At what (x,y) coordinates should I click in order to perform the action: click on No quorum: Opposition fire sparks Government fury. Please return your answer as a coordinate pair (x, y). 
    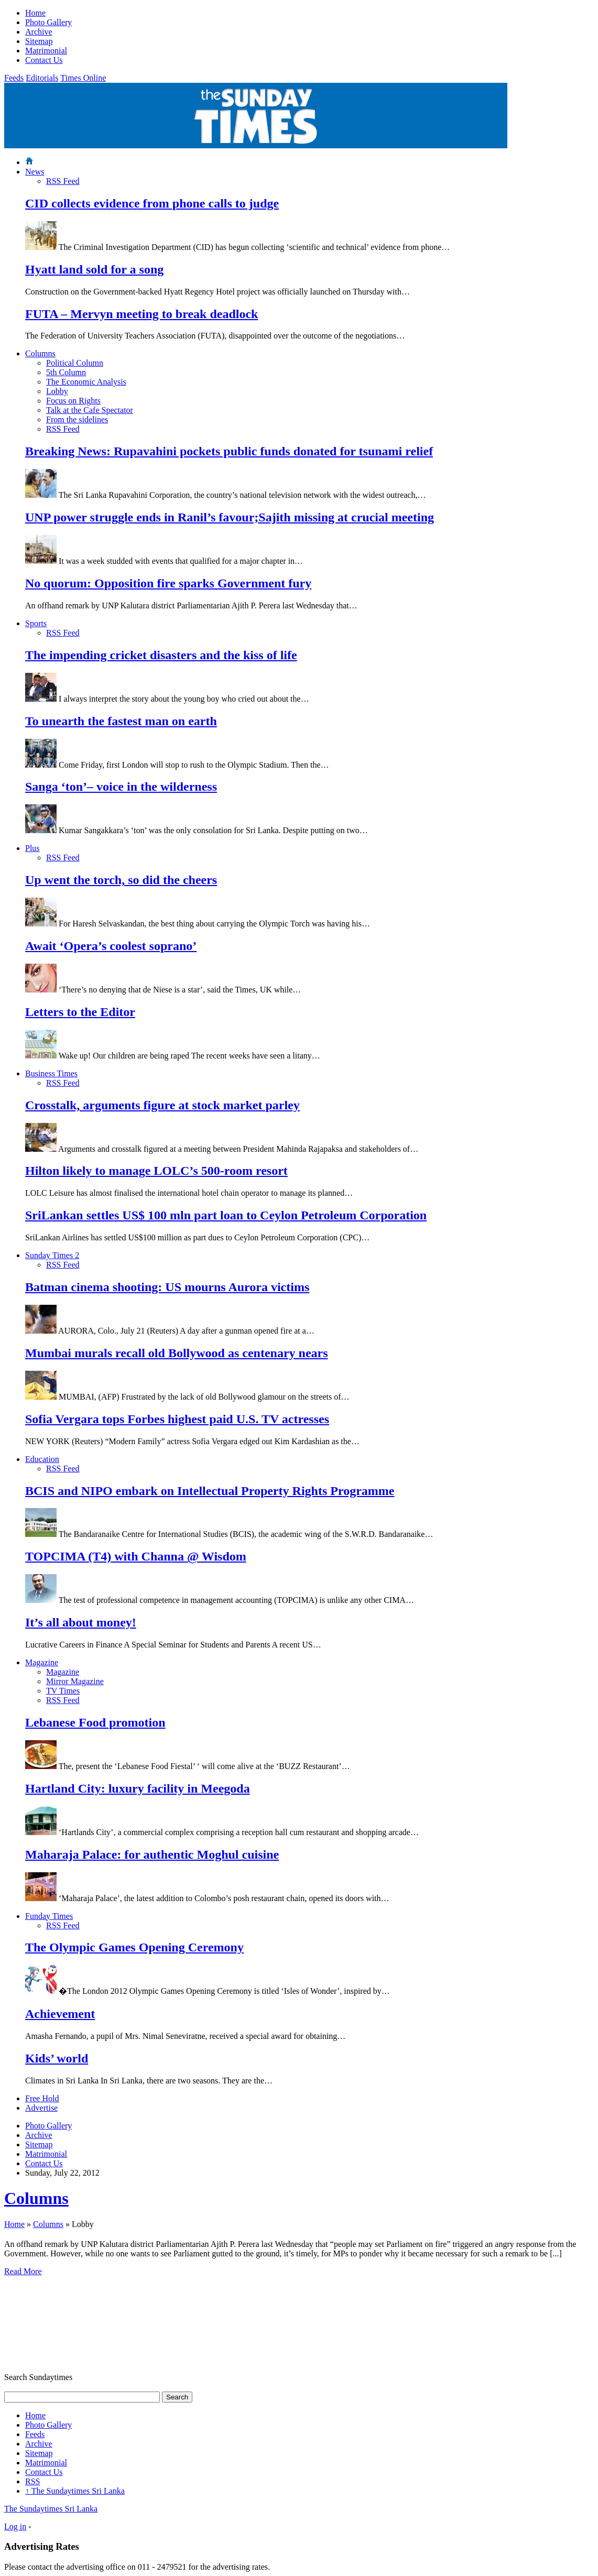
    Looking at the image, I should click on (168, 583).